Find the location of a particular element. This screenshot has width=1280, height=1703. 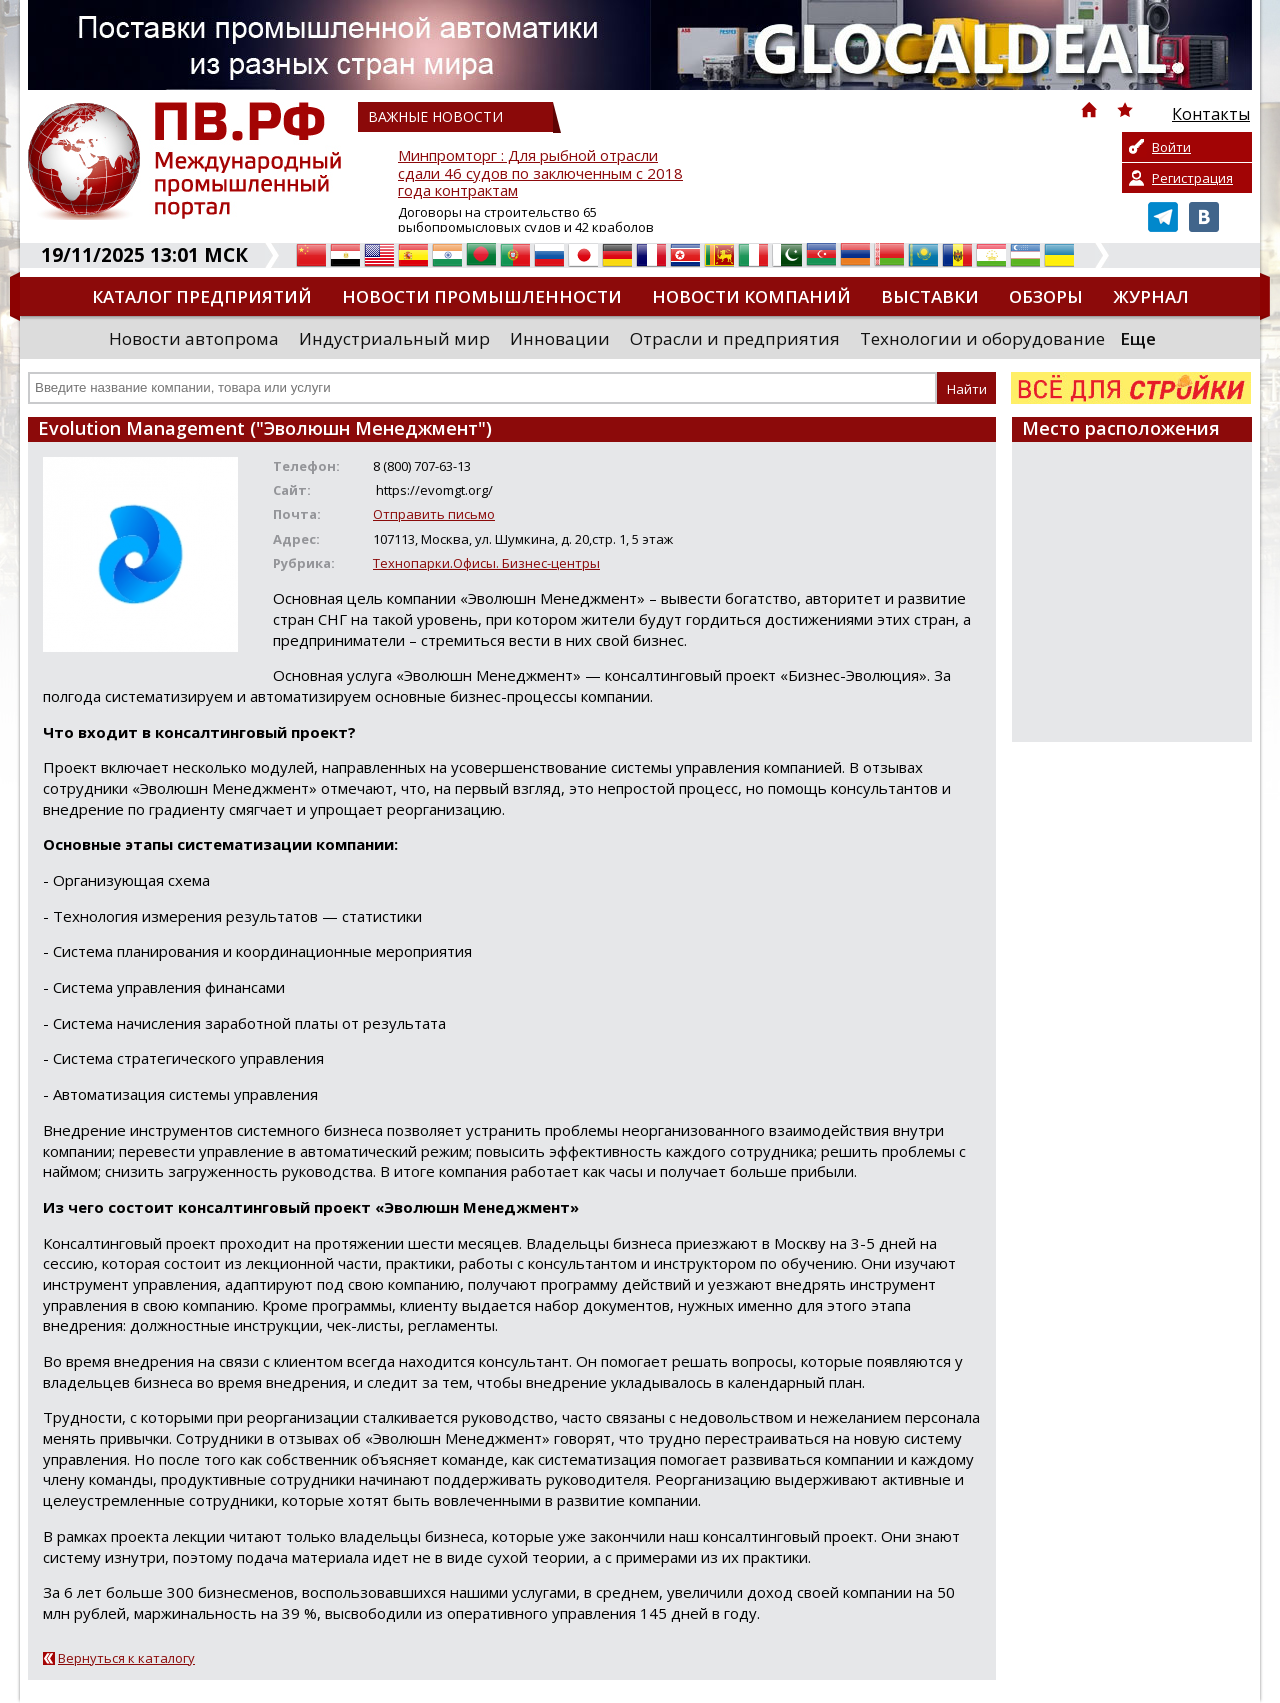

Регистрация is located at coordinates (1192, 178).